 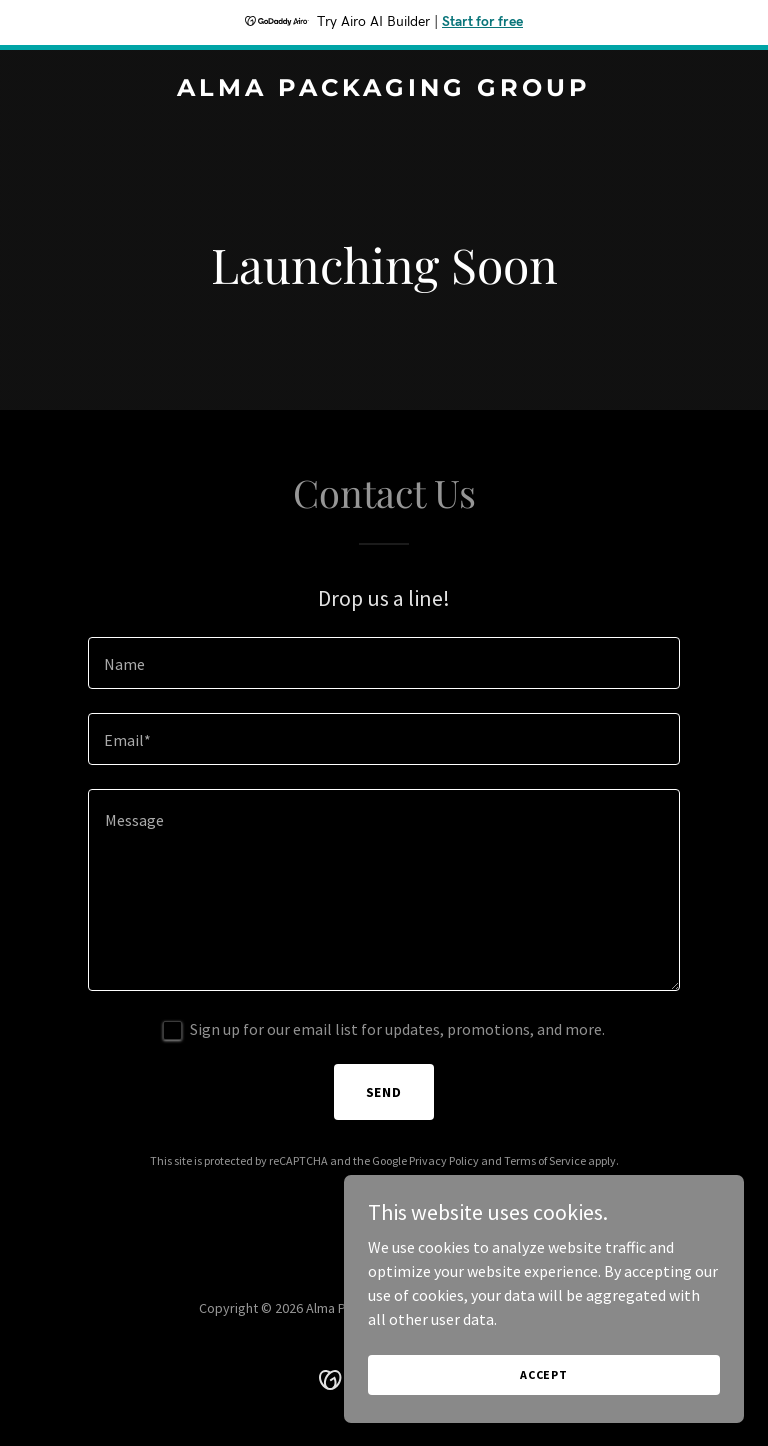 What do you see at coordinates (384, 90) in the screenshot?
I see `[link]` at bounding box center [384, 90].